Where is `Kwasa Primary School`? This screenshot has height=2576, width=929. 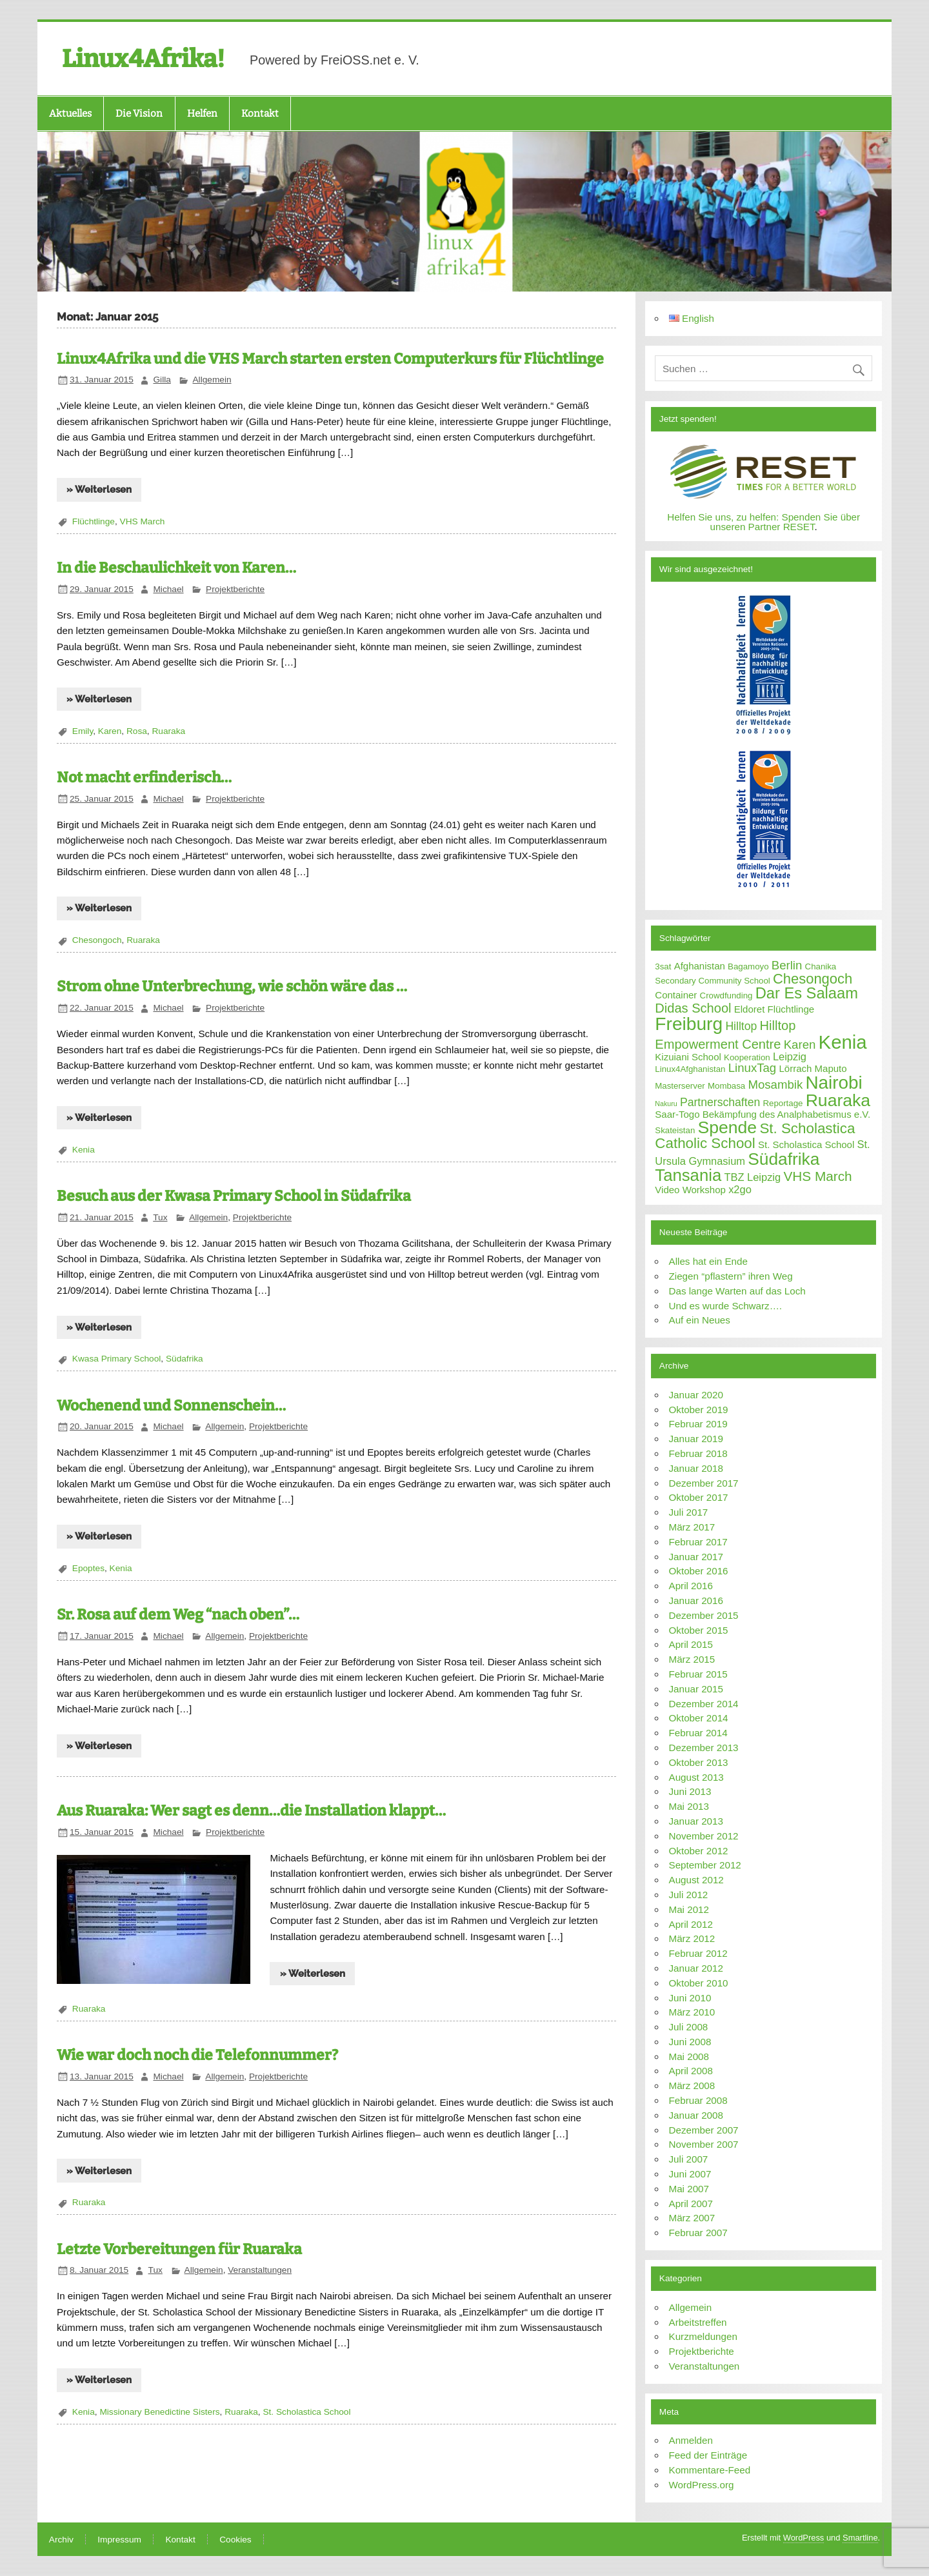
Kwasa Primary School is located at coordinates (116, 1358).